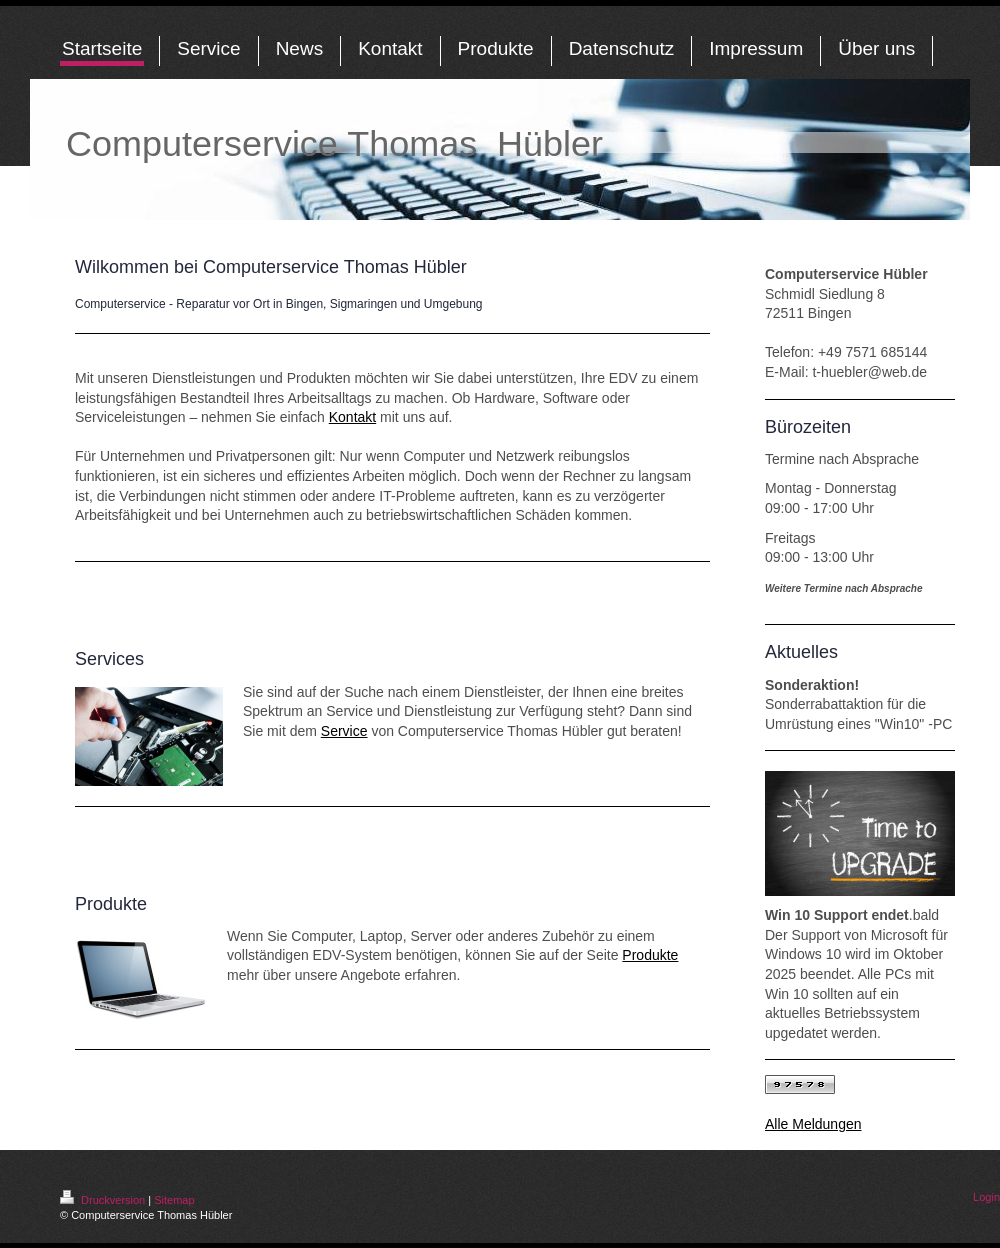 This screenshot has width=1000, height=1248. What do you see at coordinates (174, 1200) in the screenshot?
I see `Sitemap` at bounding box center [174, 1200].